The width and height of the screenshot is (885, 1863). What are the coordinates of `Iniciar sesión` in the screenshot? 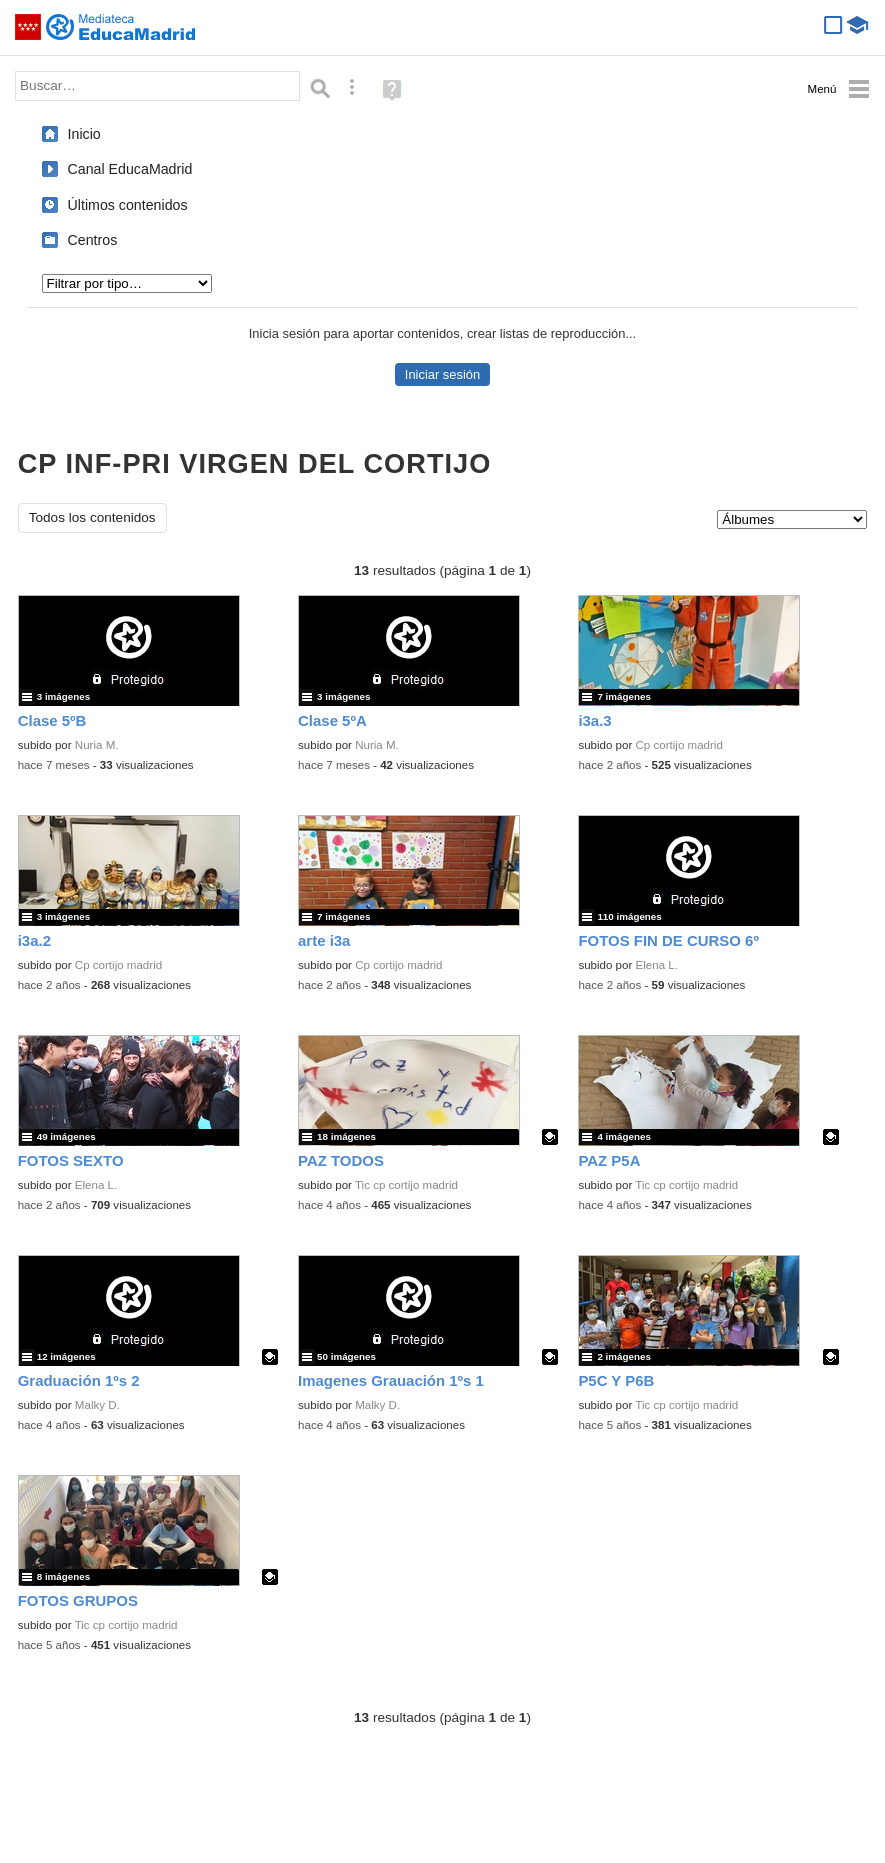 It's located at (442, 374).